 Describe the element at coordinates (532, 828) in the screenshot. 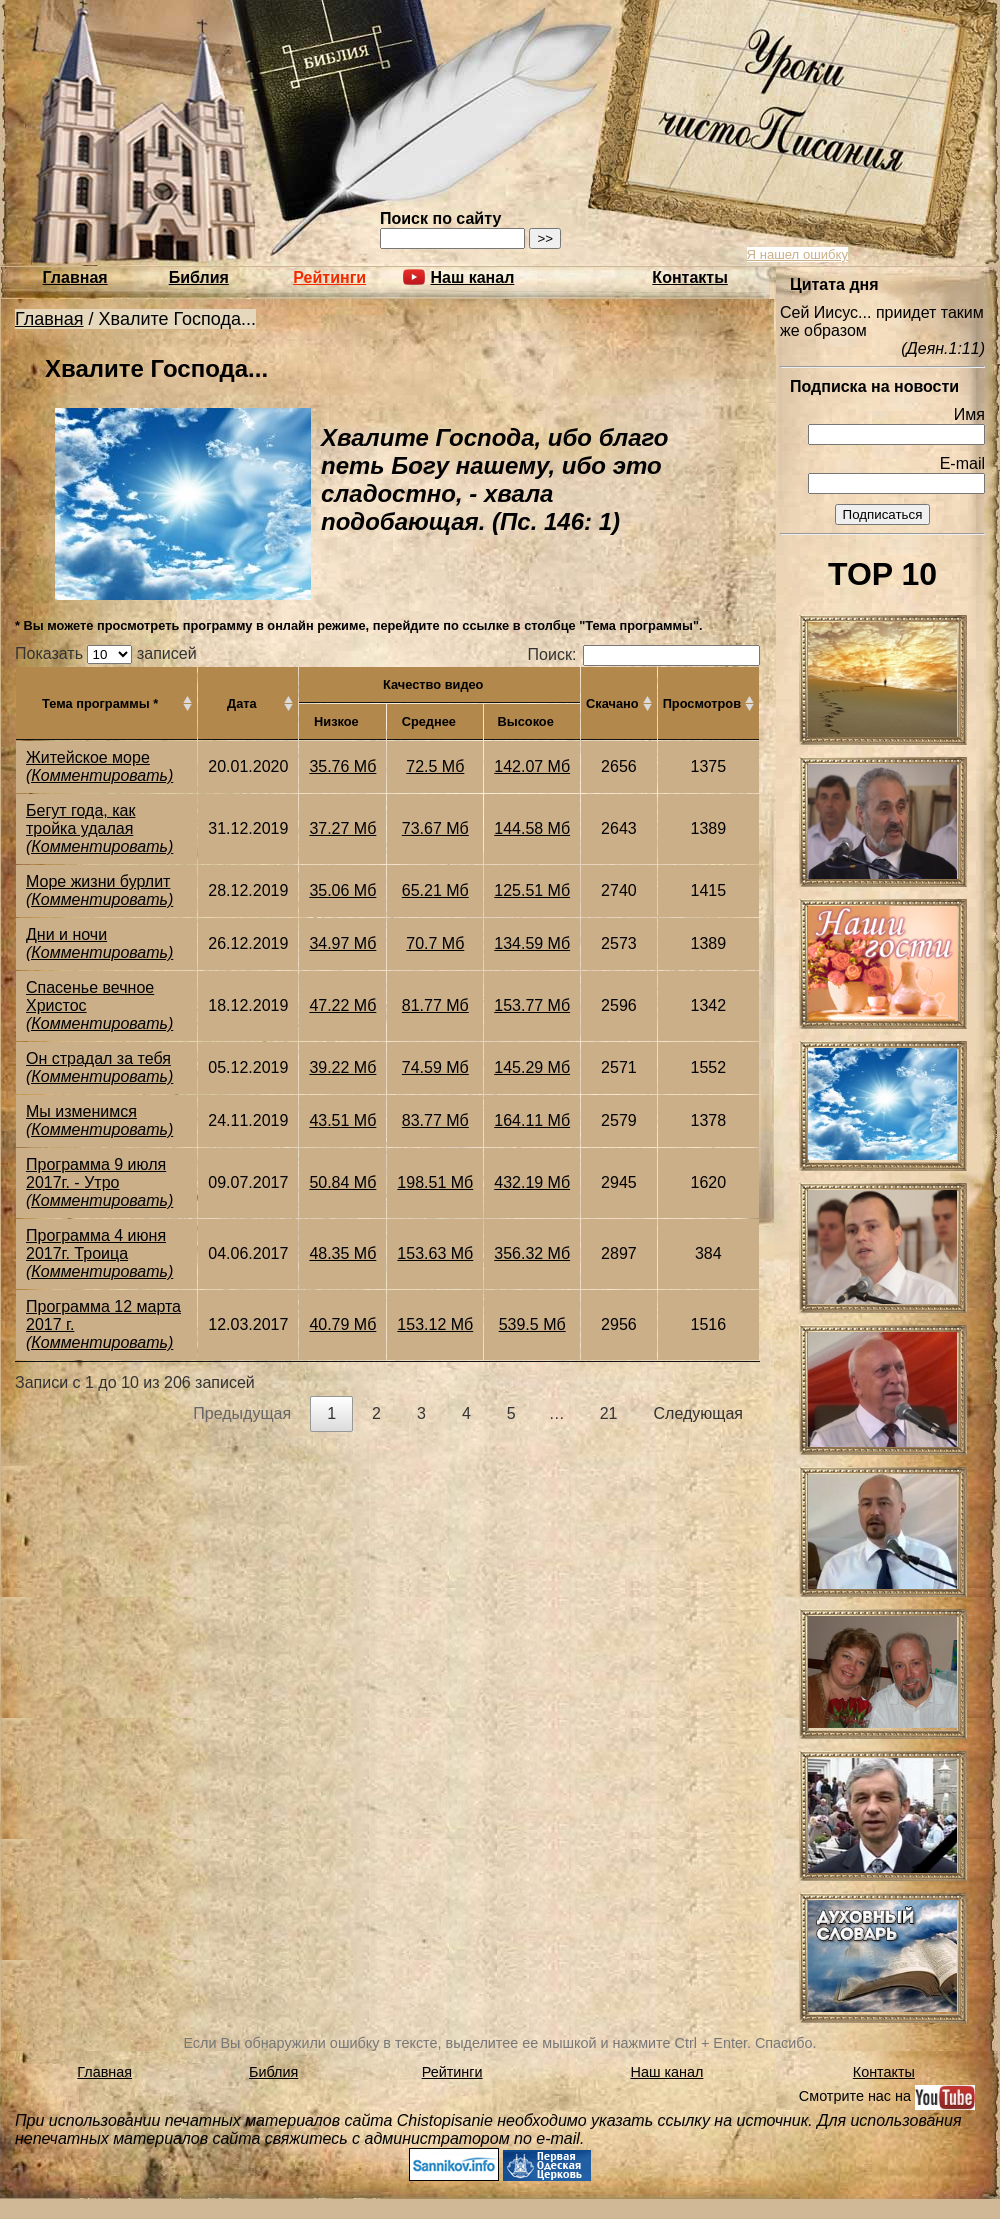

I see `144.58 Мб` at that location.